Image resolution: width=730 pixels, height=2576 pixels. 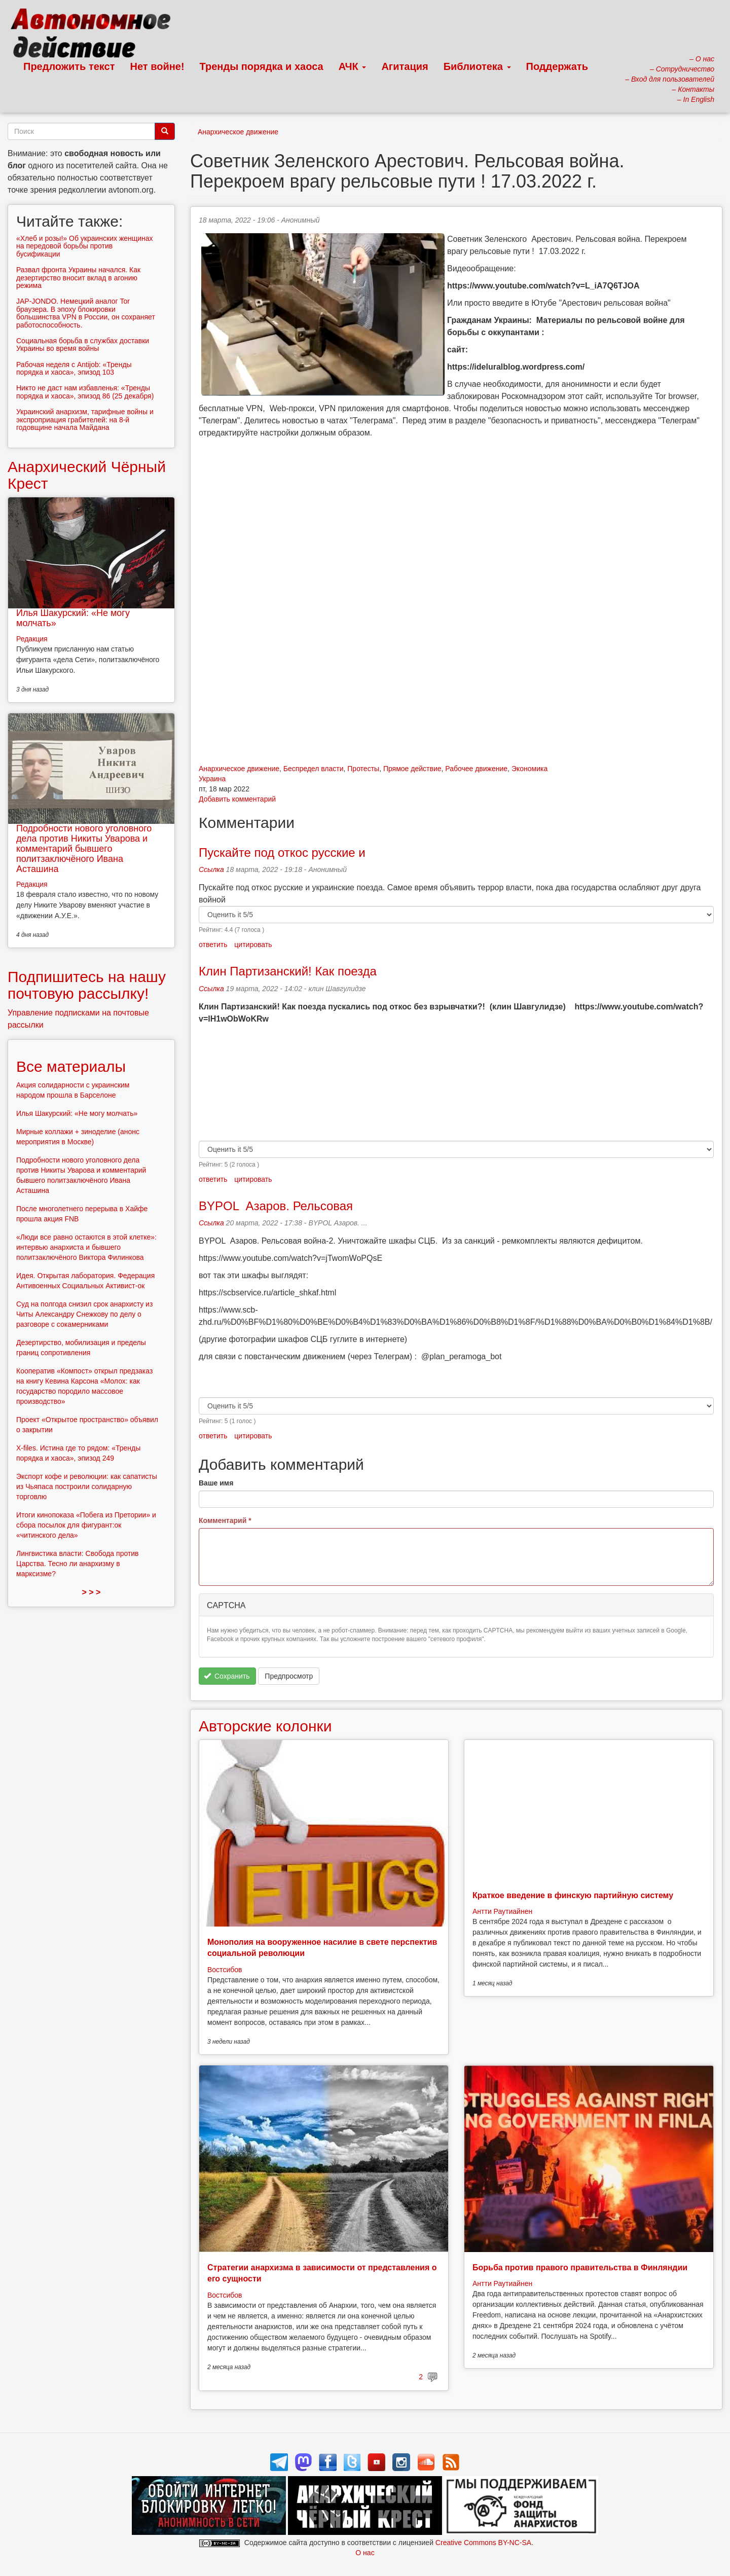 What do you see at coordinates (212, 779) in the screenshot?
I see `Украина` at bounding box center [212, 779].